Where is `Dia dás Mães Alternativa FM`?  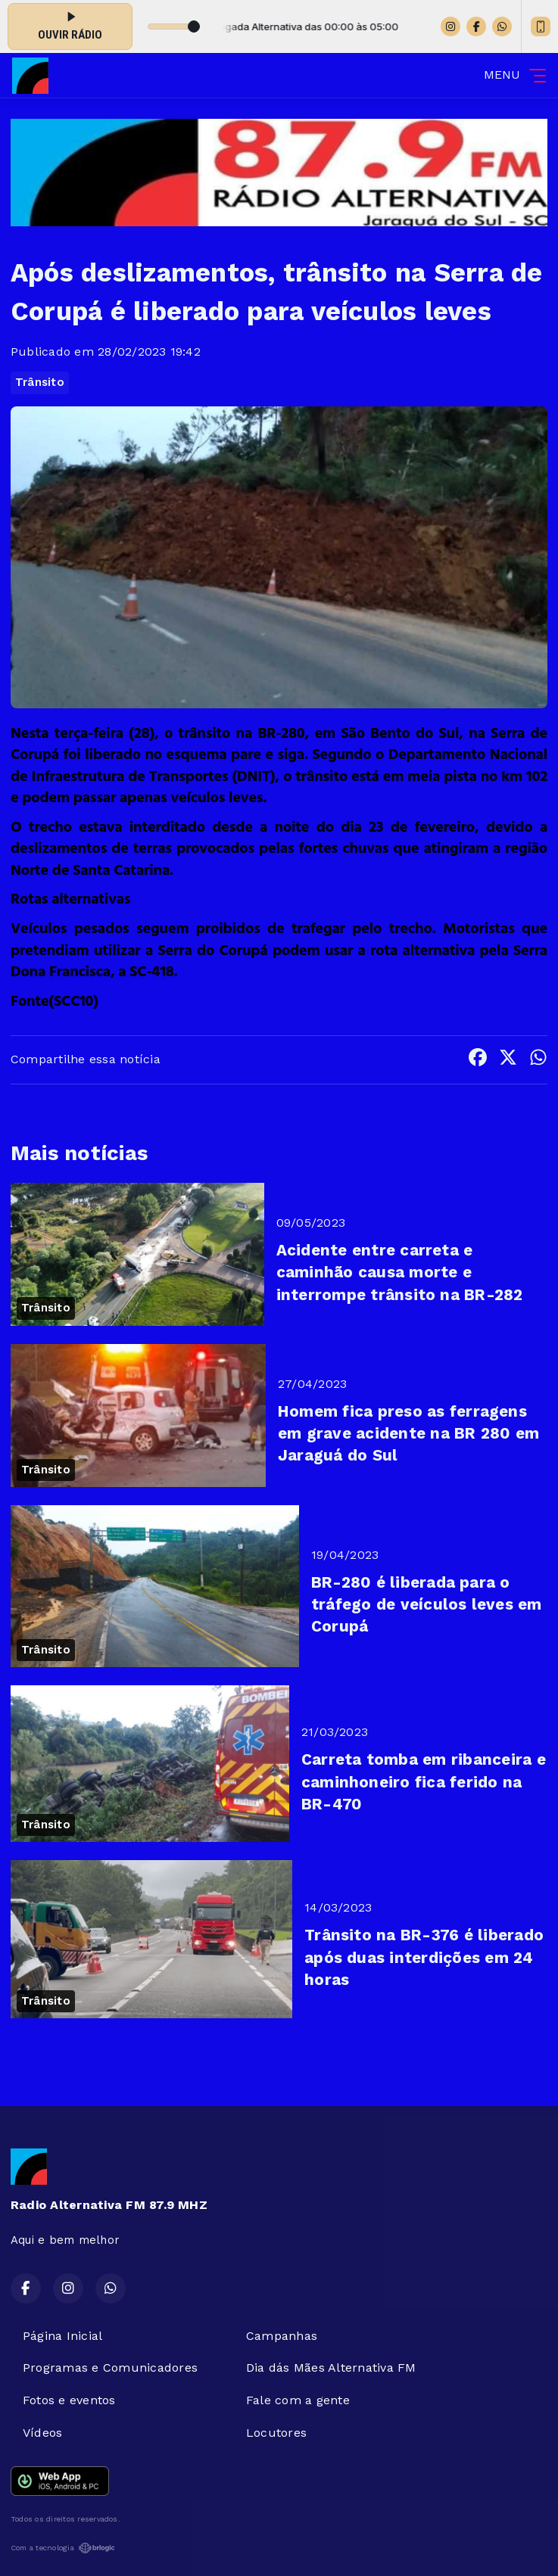 Dia dás Mães Alternativa FM is located at coordinates (331, 2367).